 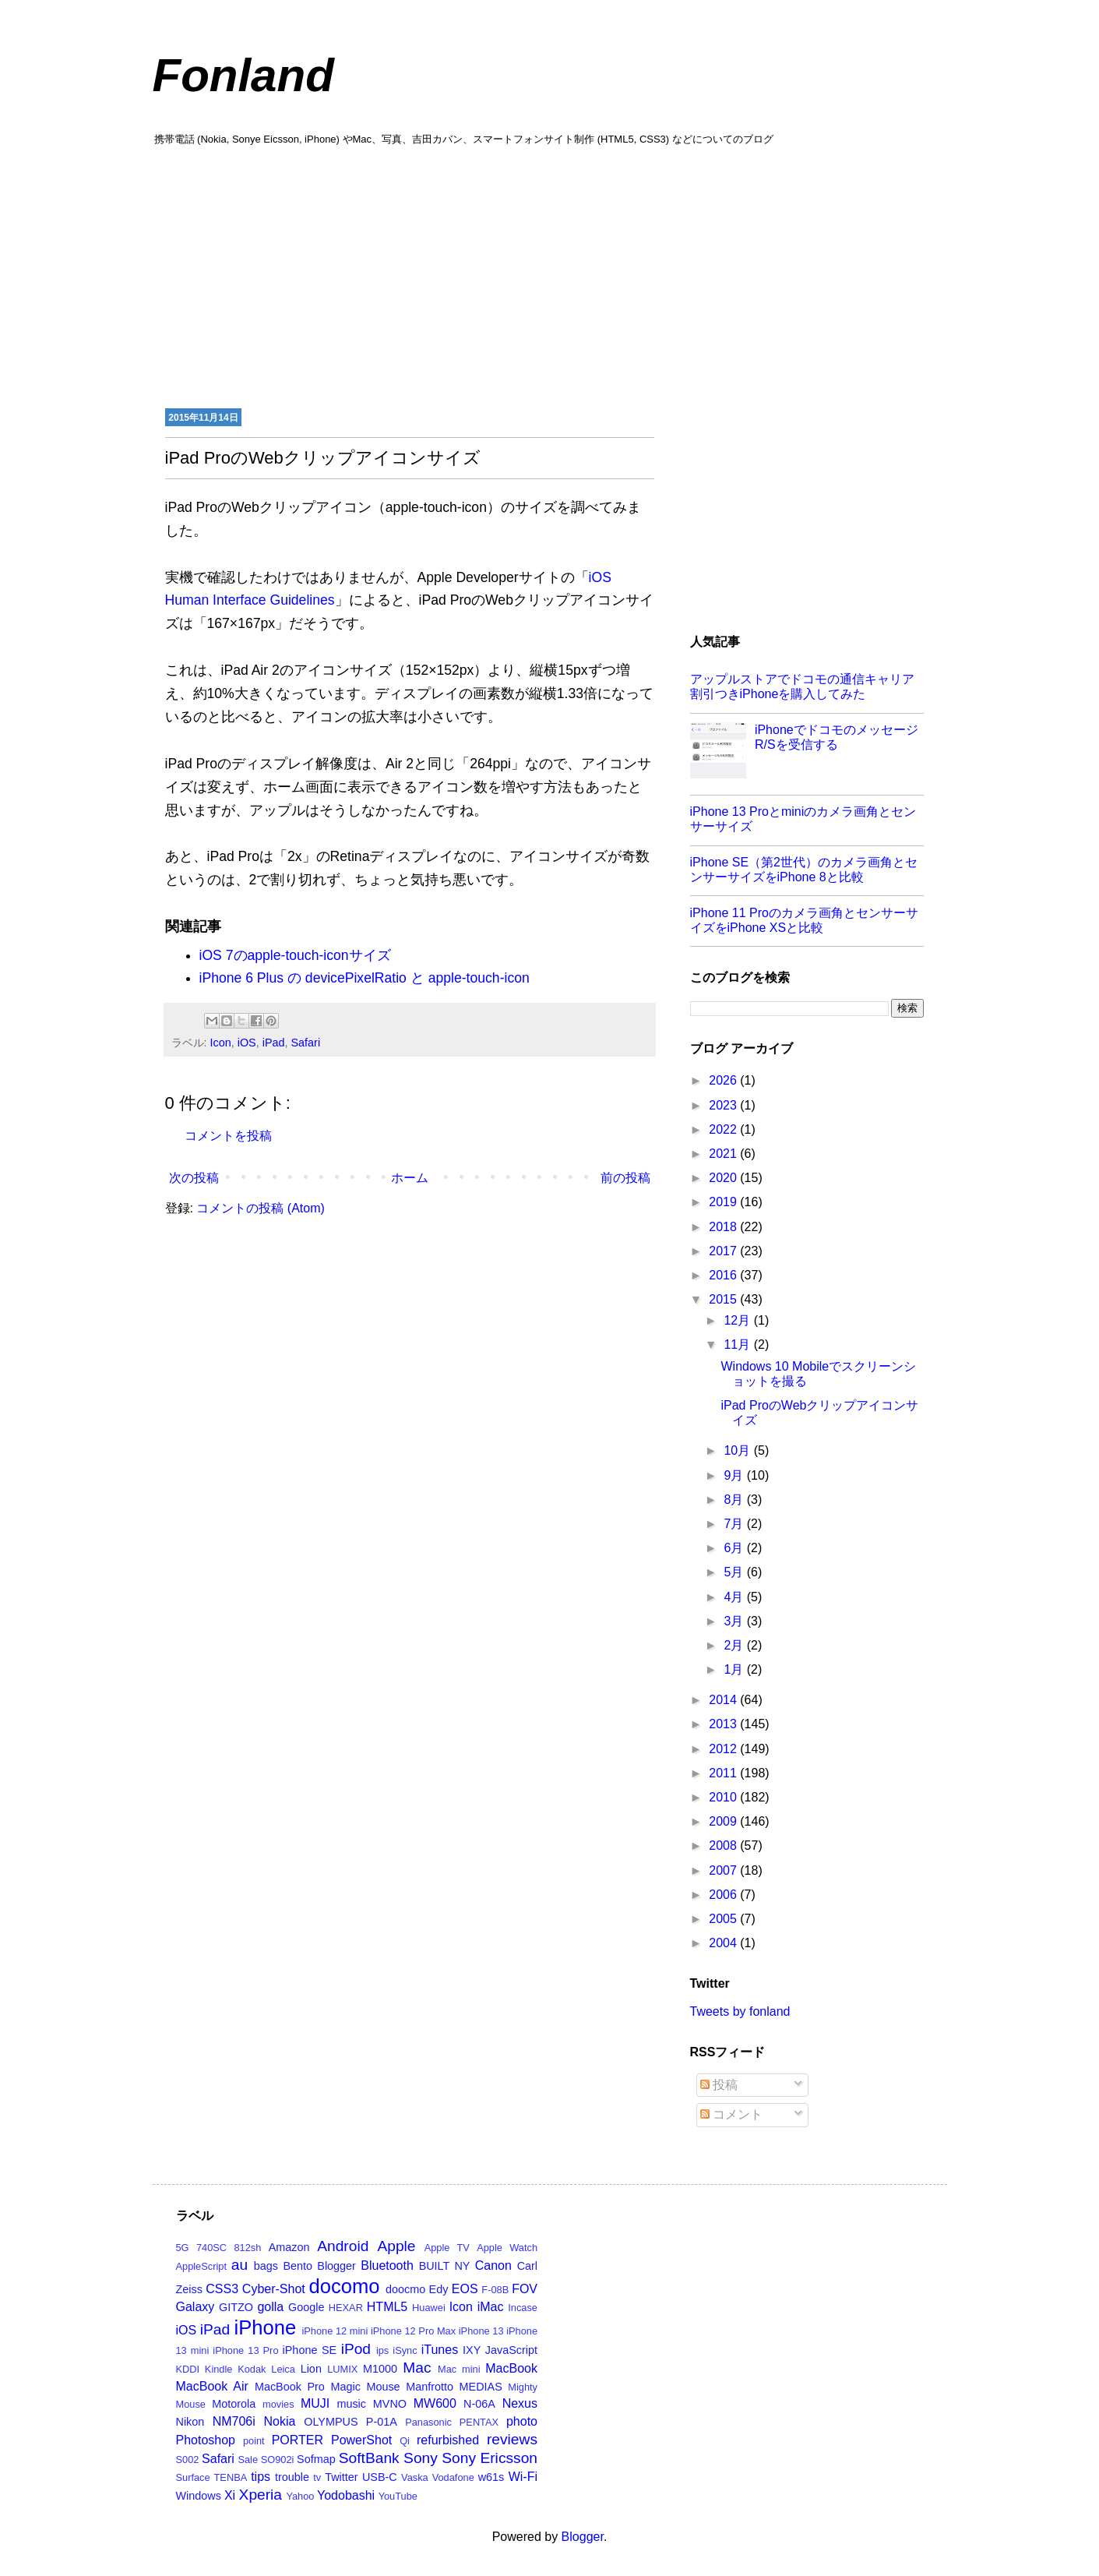 I want to click on Apple TV, so click(x=447, y=2247).